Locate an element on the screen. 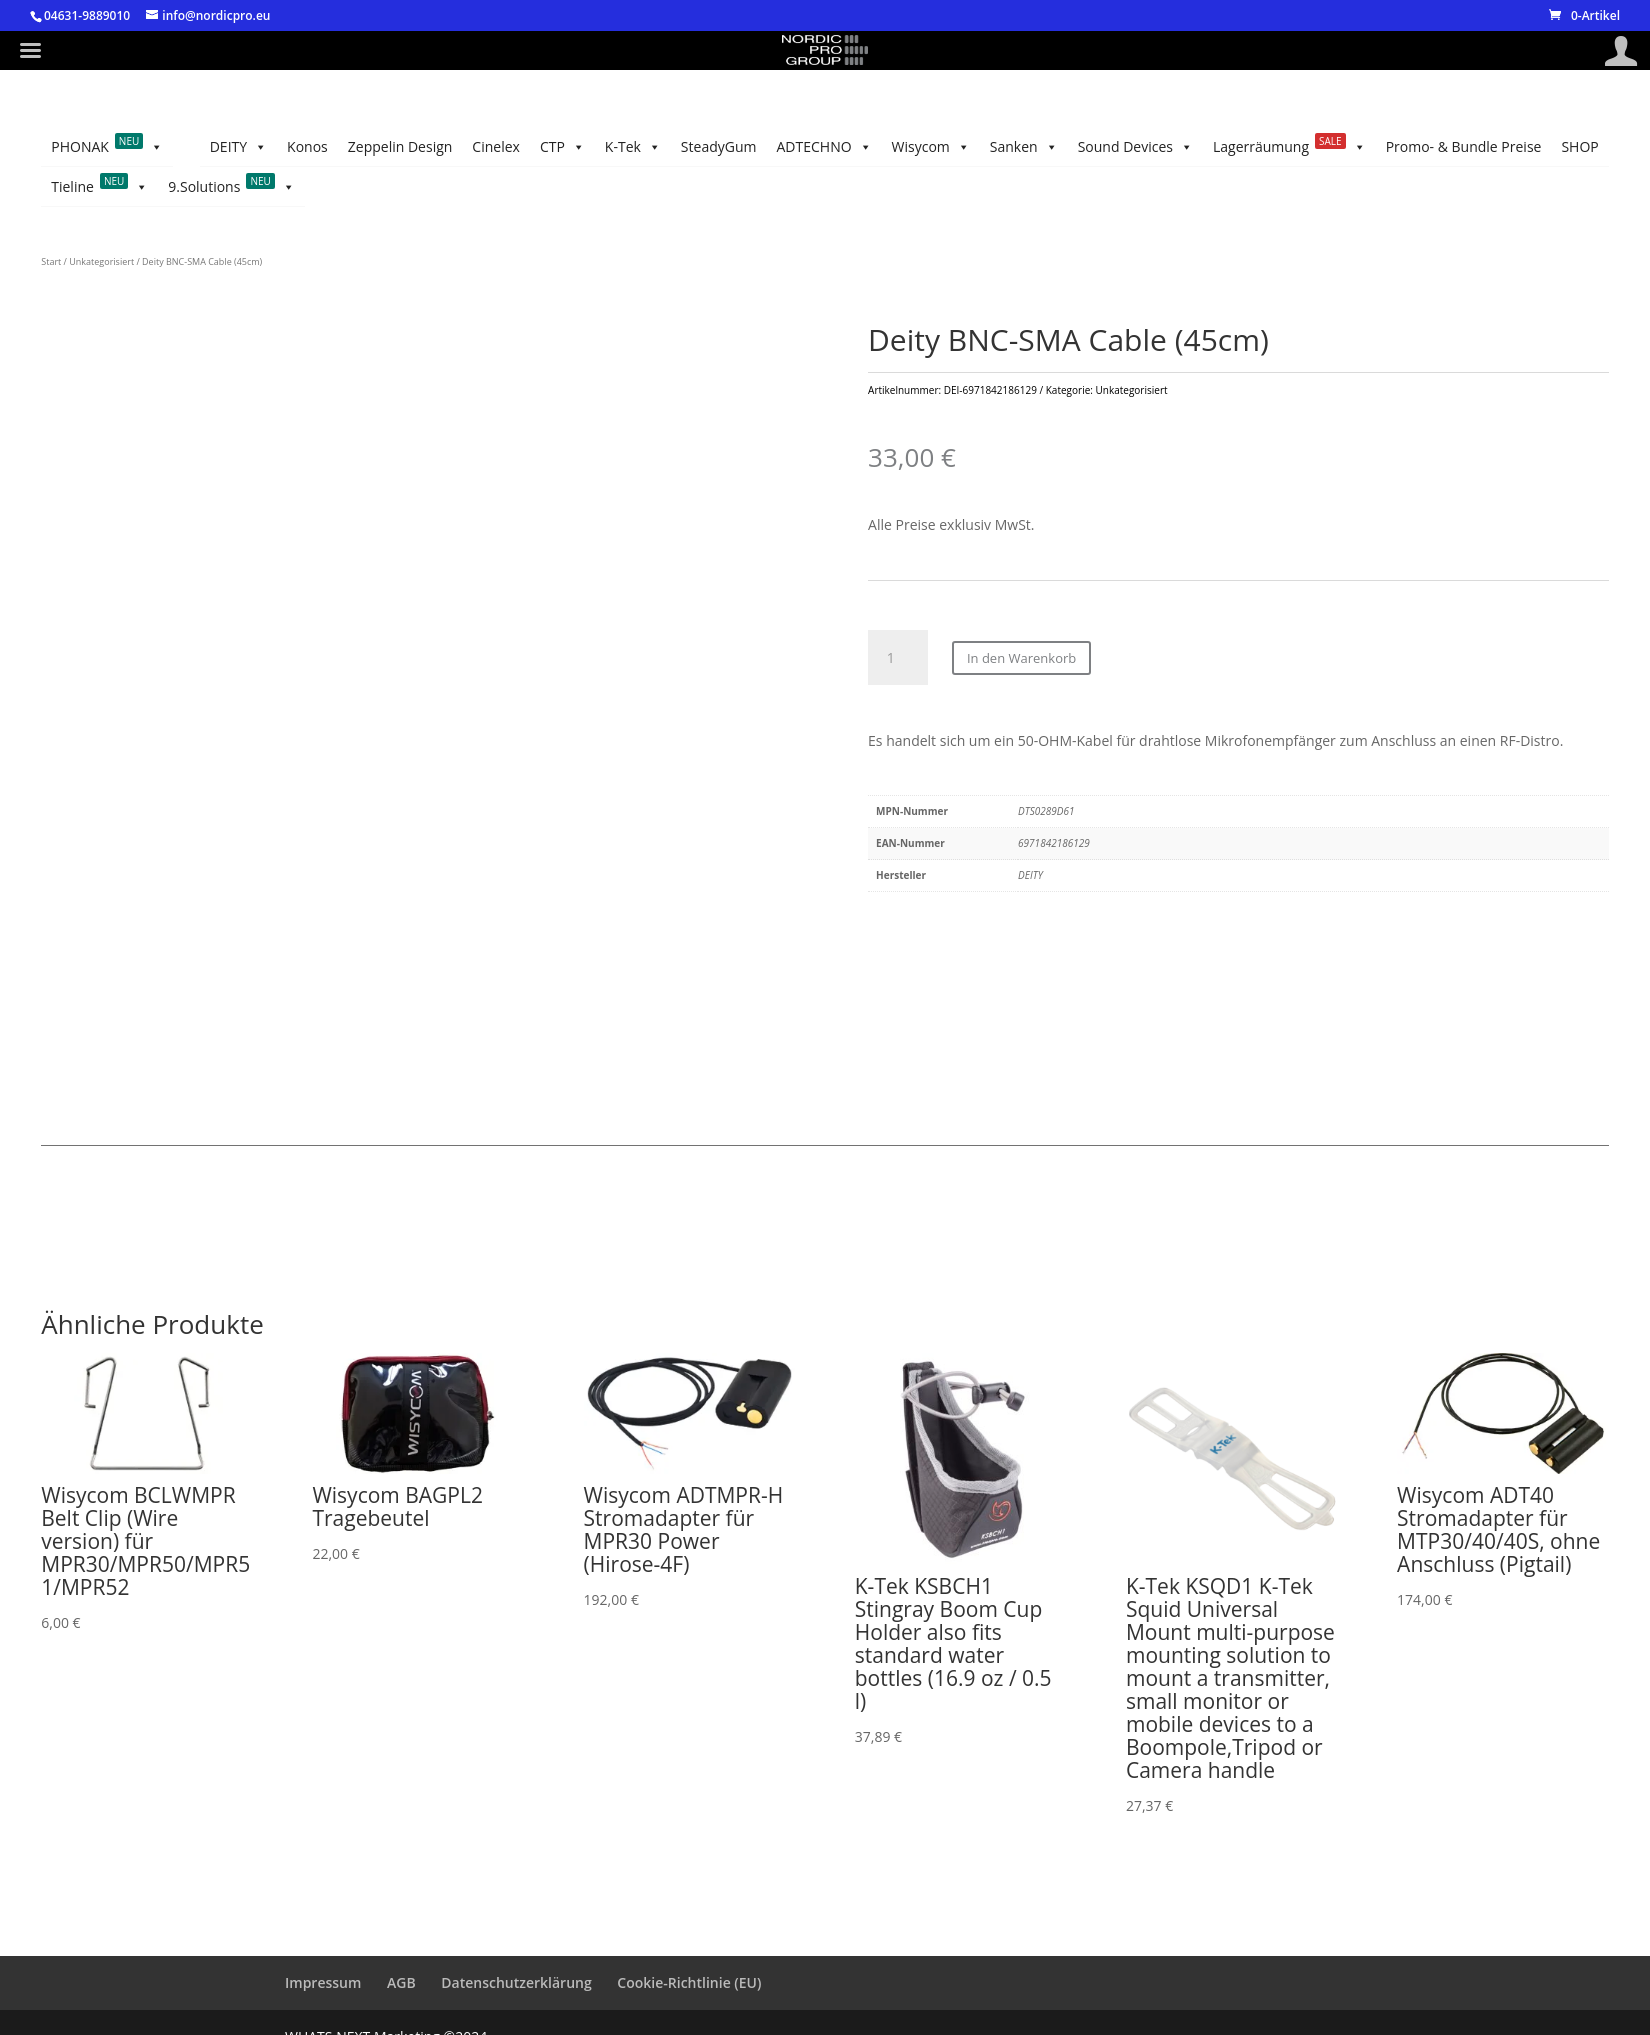  DEITY is located at coordinates (238, 147).